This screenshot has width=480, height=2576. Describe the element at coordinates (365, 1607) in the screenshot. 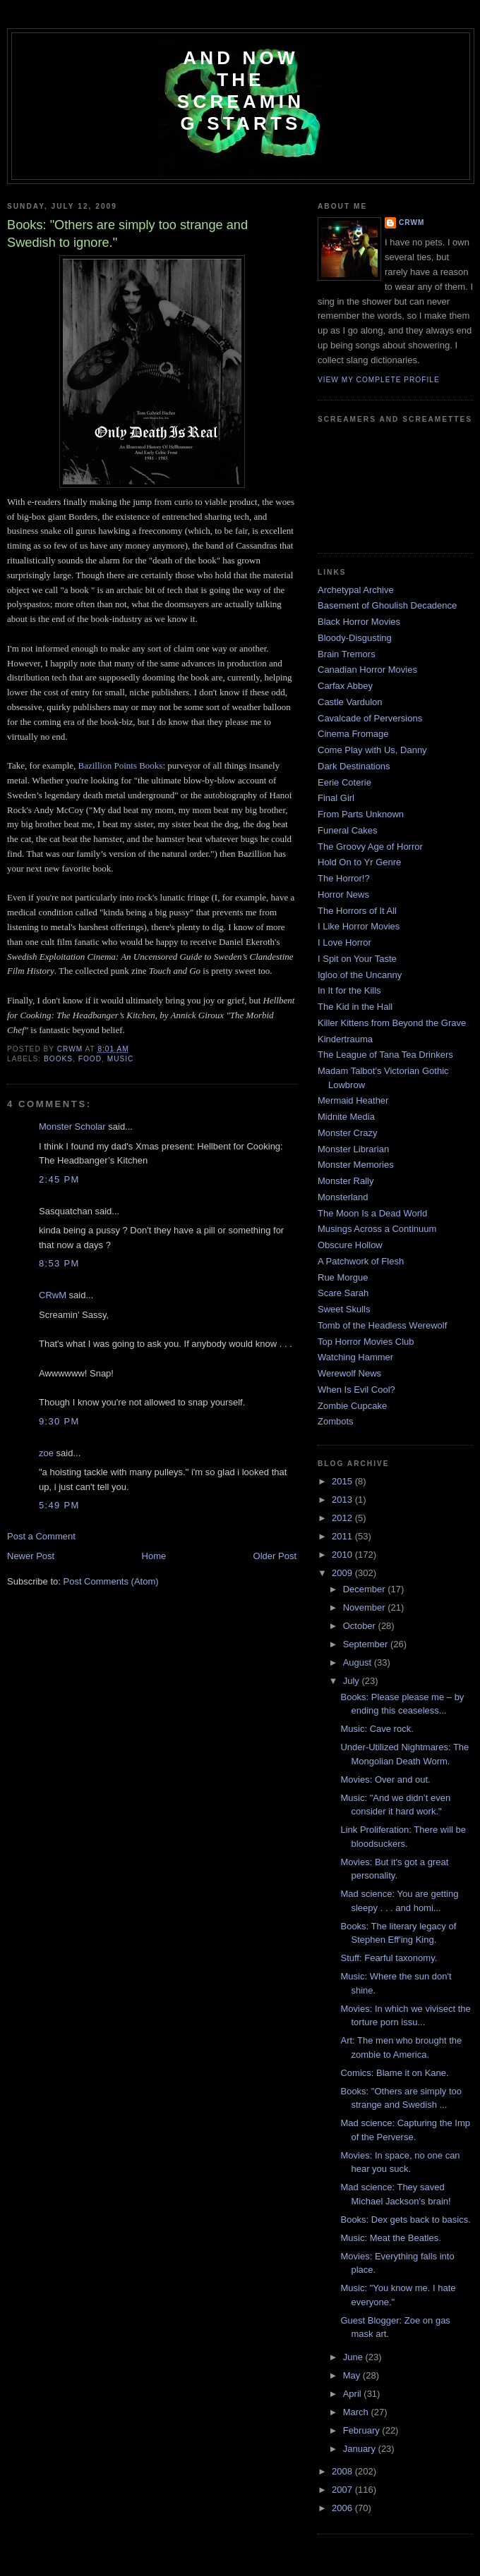

I see `November` at that location.